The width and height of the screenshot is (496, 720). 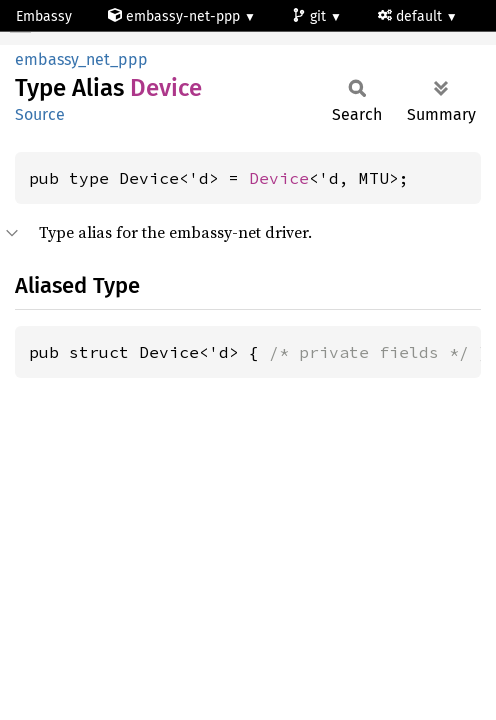 I want to click on default, so click(x=412, y=16).